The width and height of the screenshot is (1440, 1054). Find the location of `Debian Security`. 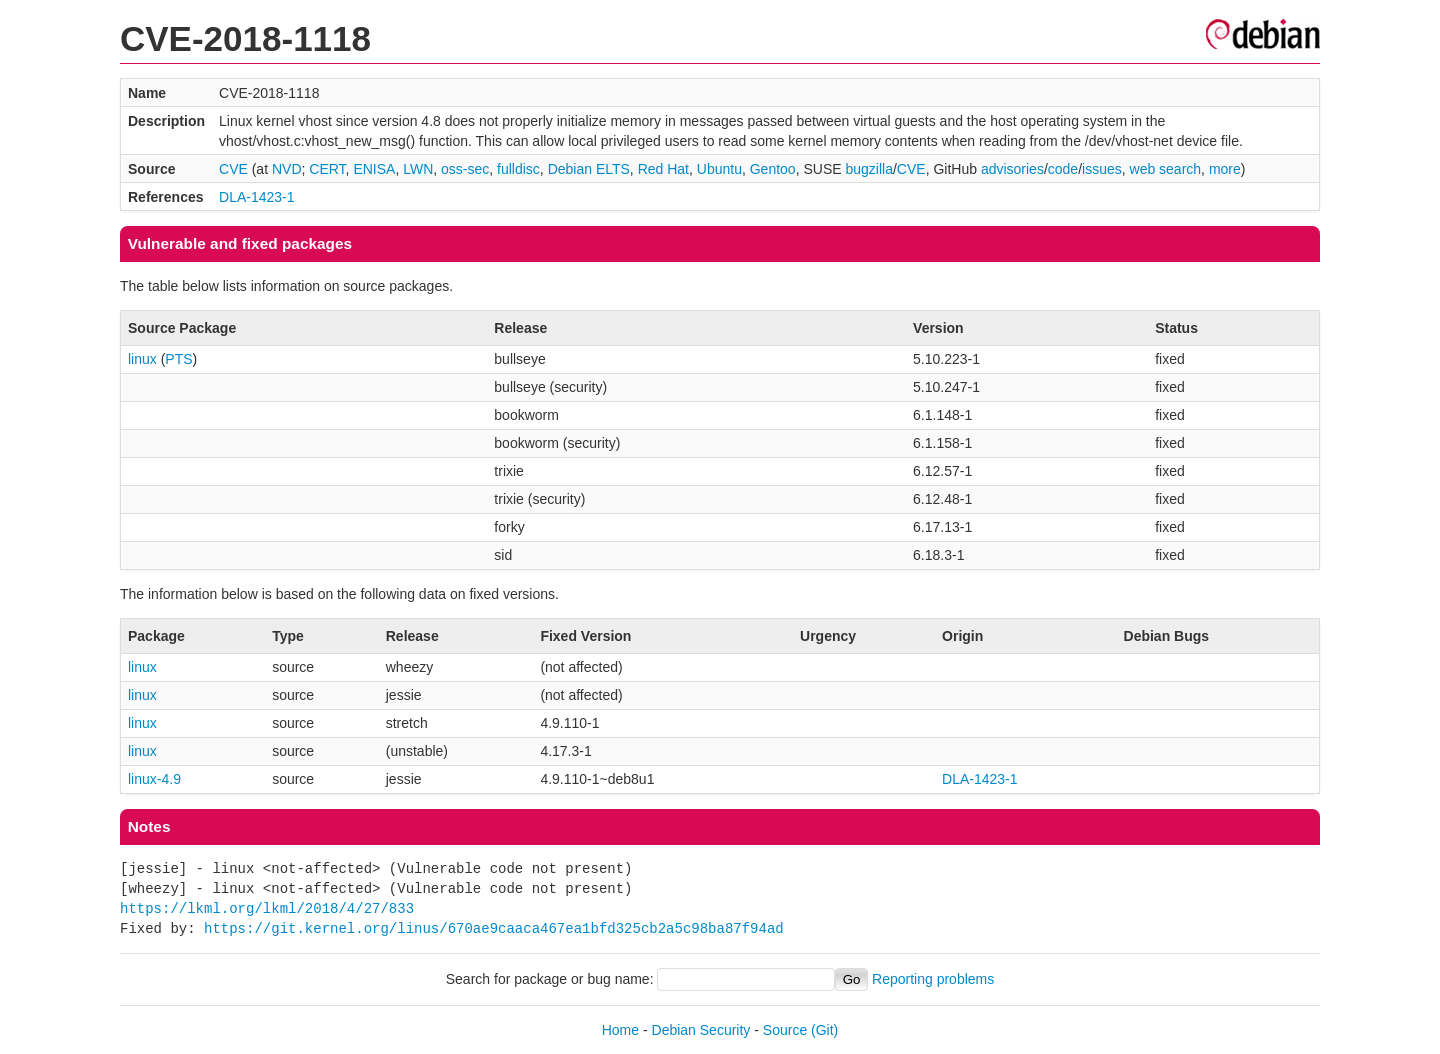

Debian Security is located at coordinates (701, 1030).